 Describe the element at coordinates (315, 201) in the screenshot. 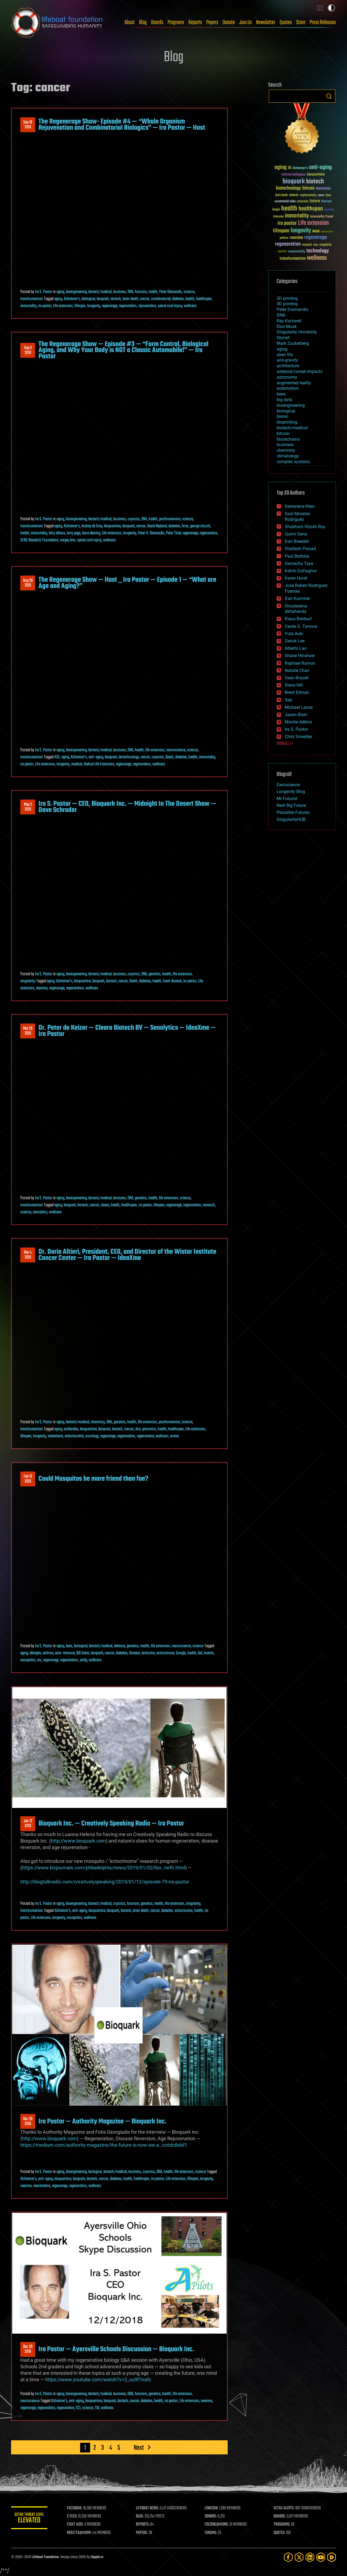

I see `future [future (60 items)]` at that location.